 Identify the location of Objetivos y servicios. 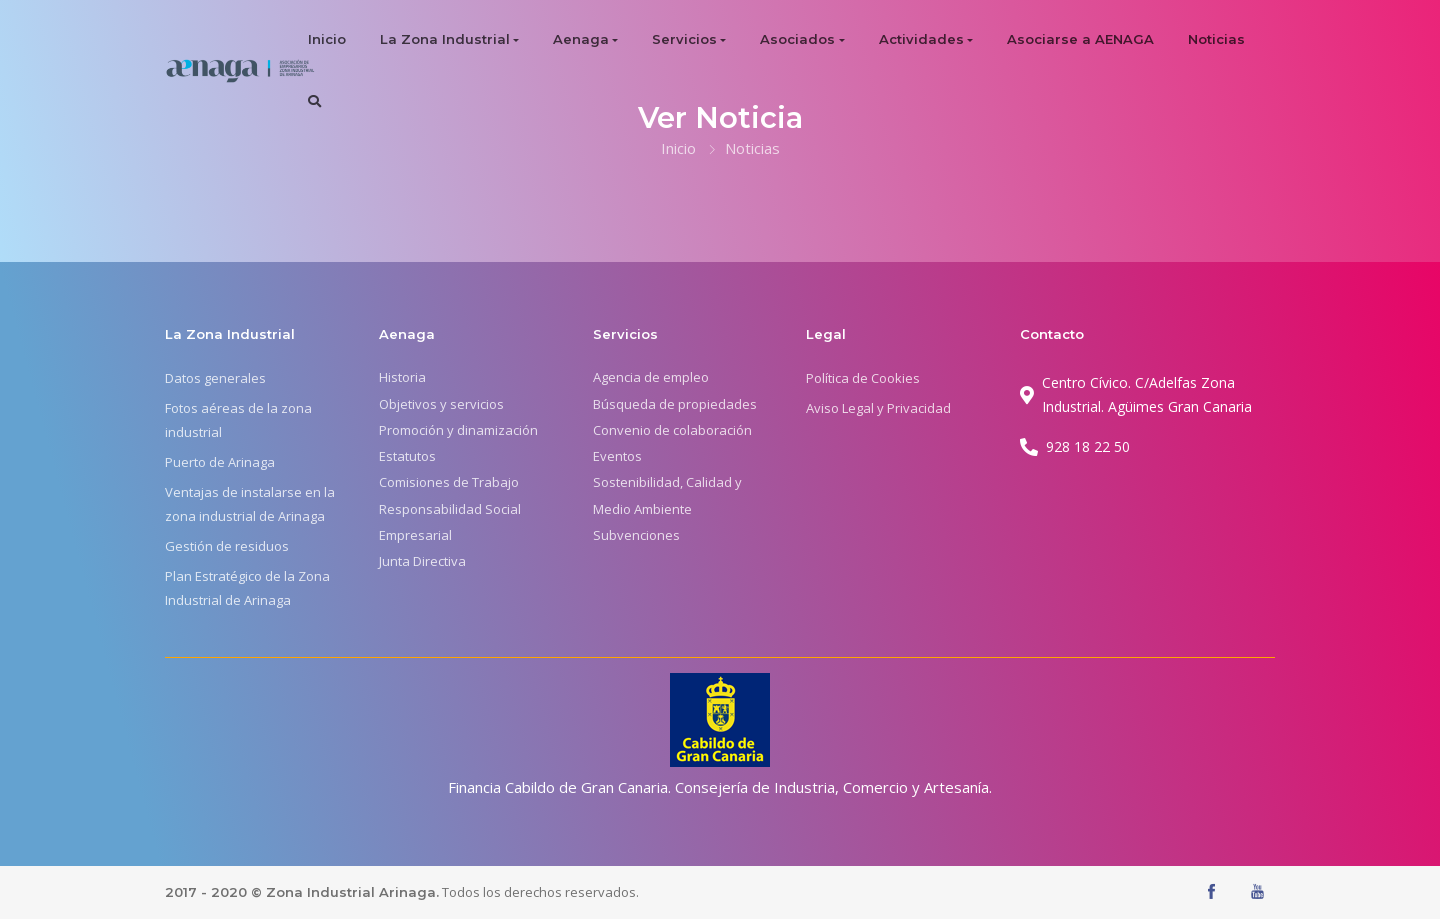
(441, 404).